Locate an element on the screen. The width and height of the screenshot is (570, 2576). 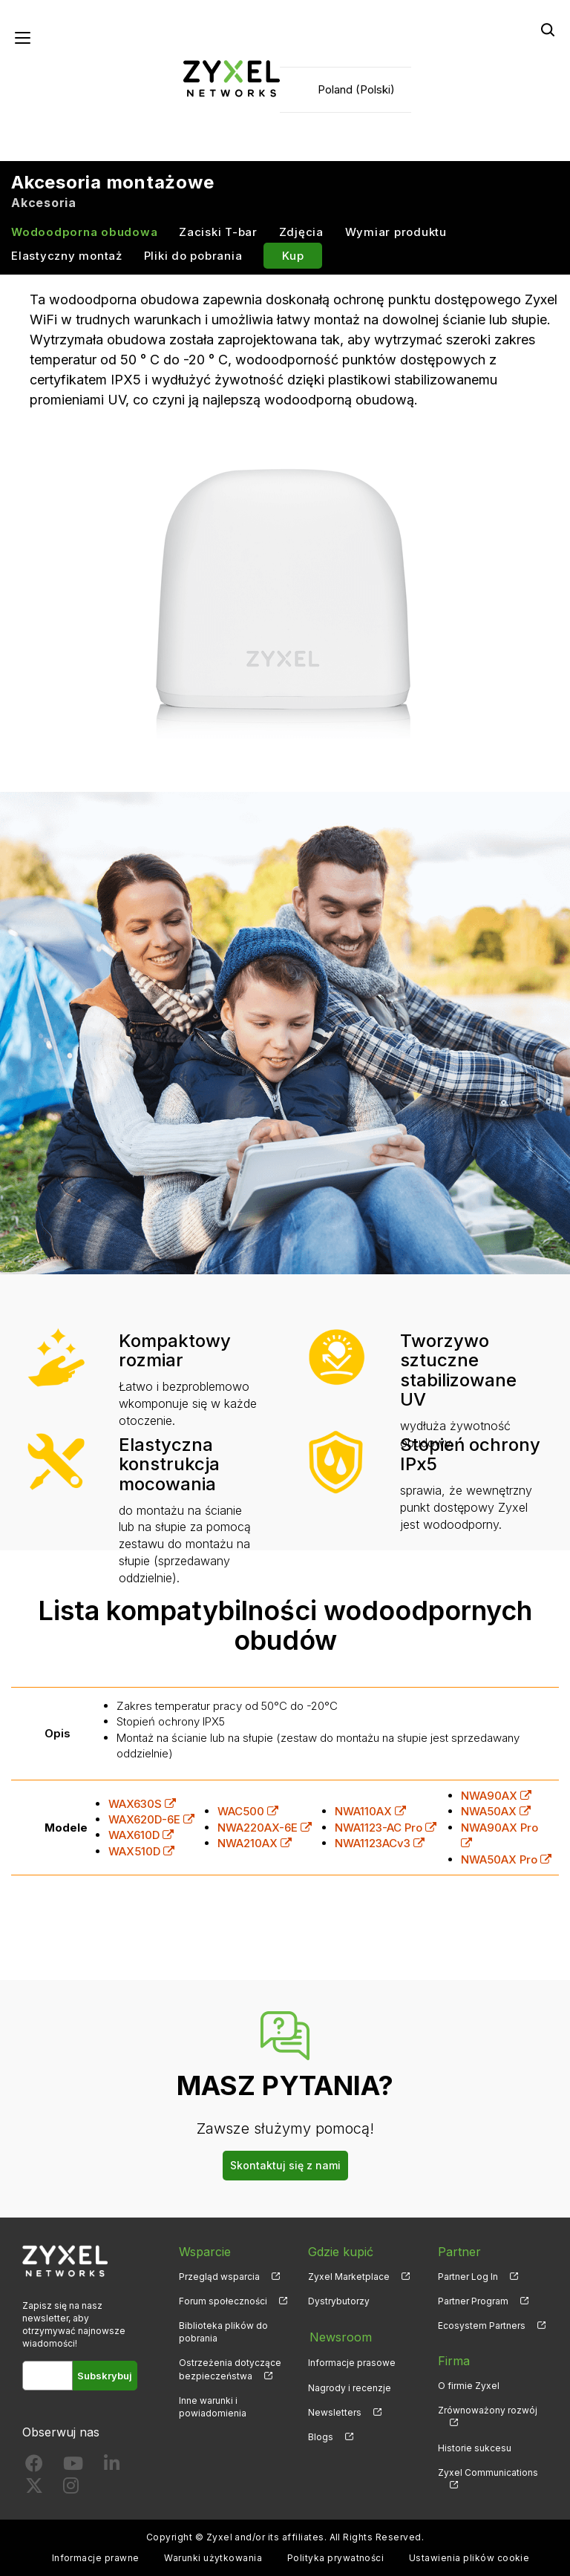
[Follow us on X] is located at coordinates (34, 2488).